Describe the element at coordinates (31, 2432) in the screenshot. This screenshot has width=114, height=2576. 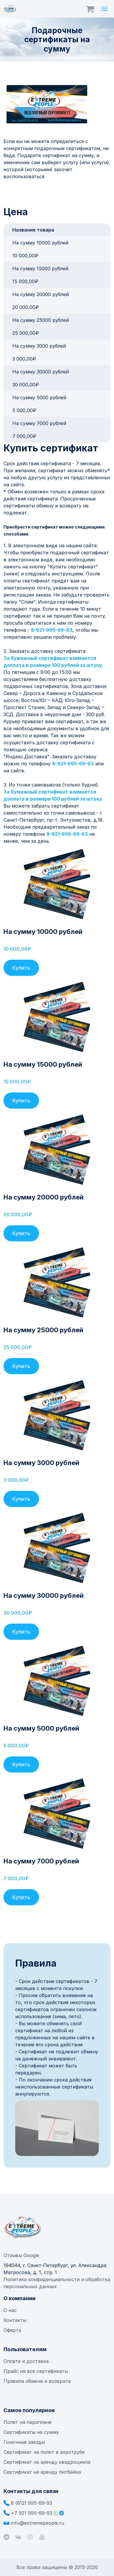
I see `Сертификаты на сумму` at that location.